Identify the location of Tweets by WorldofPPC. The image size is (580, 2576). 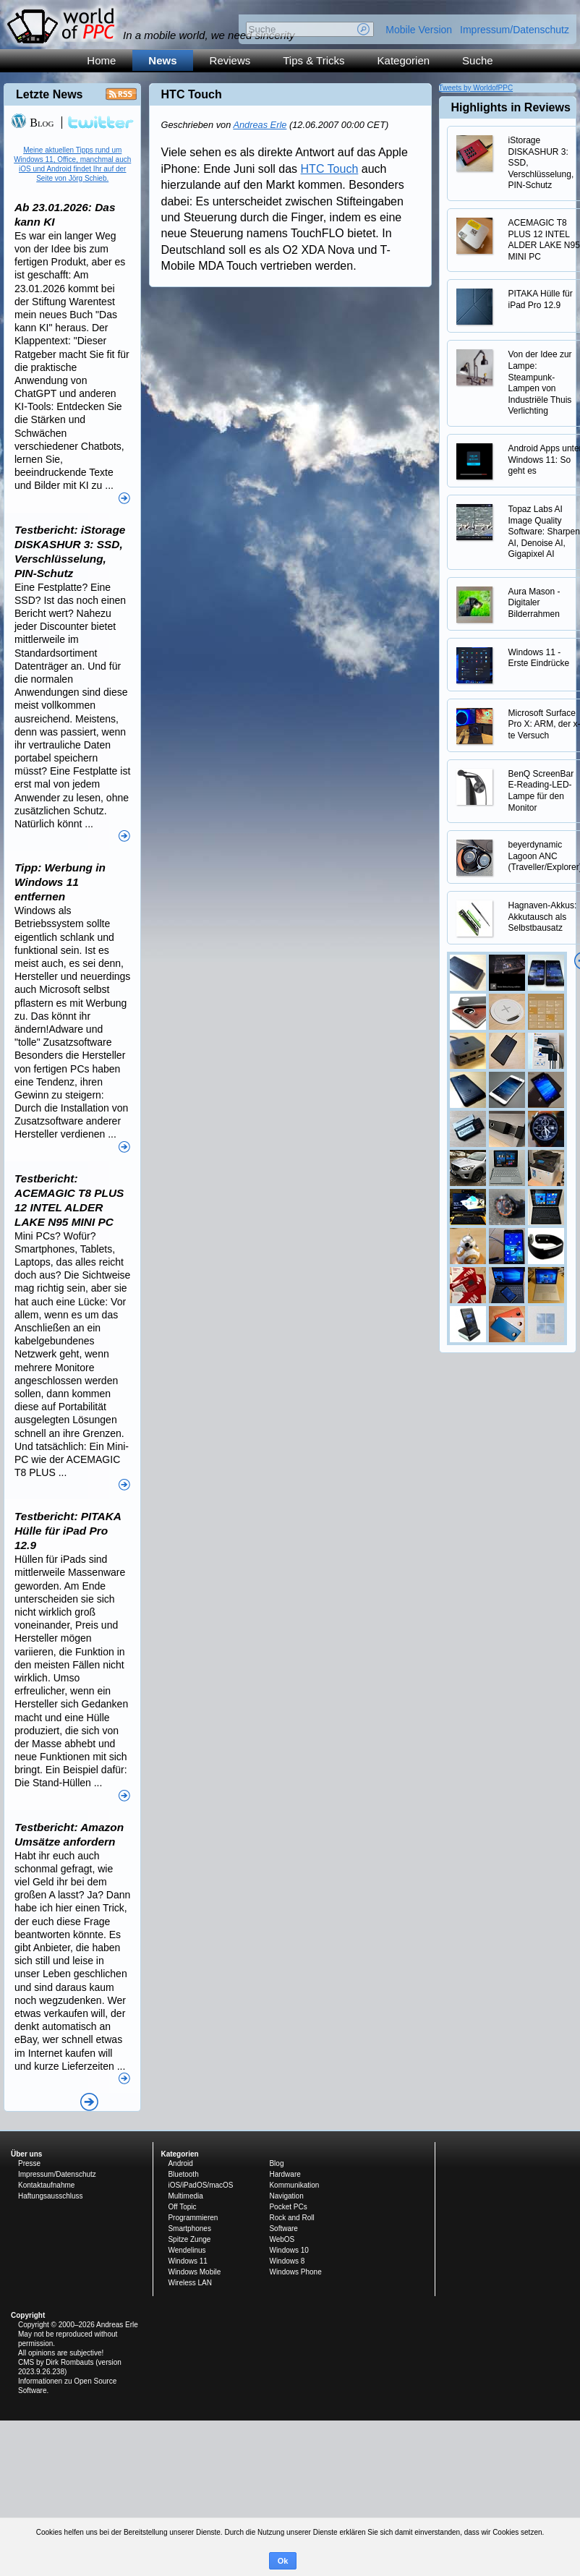
(476, 88).